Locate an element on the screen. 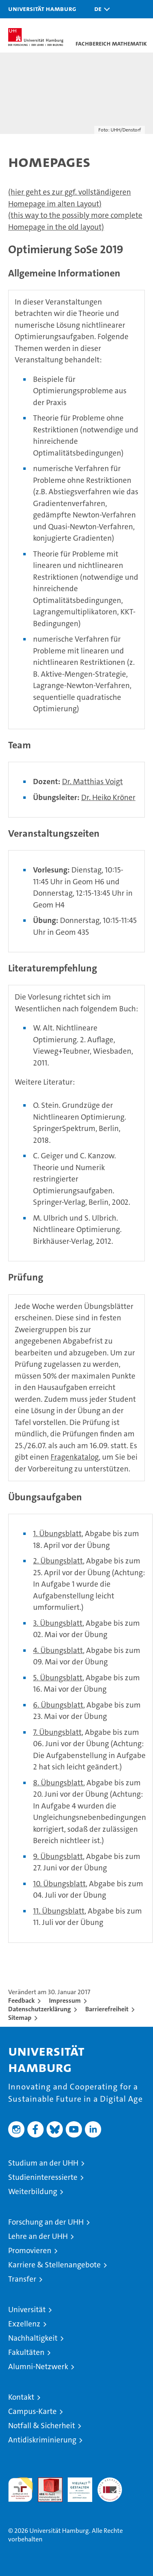  1. Übungsblatt is located at coordinates (57, 1533).